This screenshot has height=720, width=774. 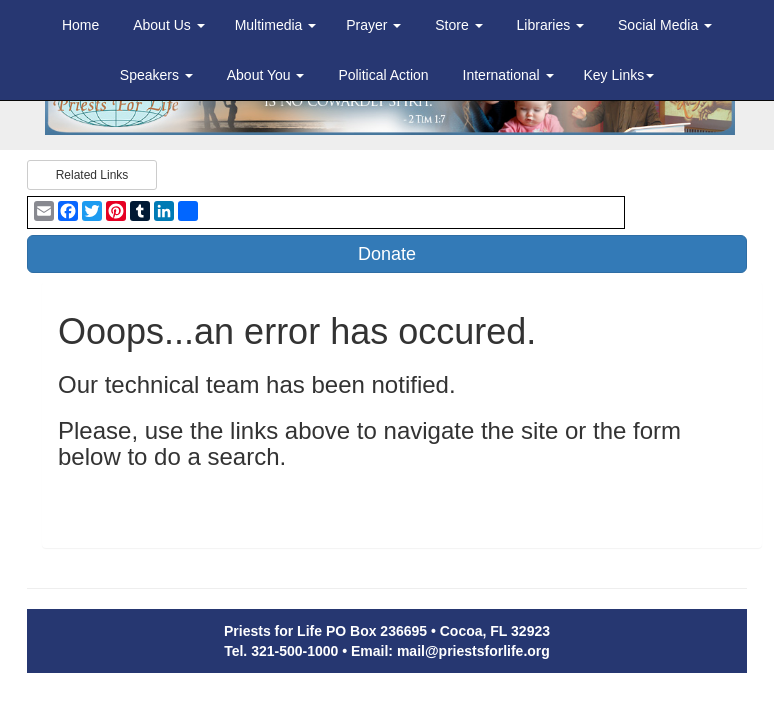 What do you see at coordinates (473, 651) in the screenshot?
I see `mail@priestsforlife.org` at bounding box center [473, 651].